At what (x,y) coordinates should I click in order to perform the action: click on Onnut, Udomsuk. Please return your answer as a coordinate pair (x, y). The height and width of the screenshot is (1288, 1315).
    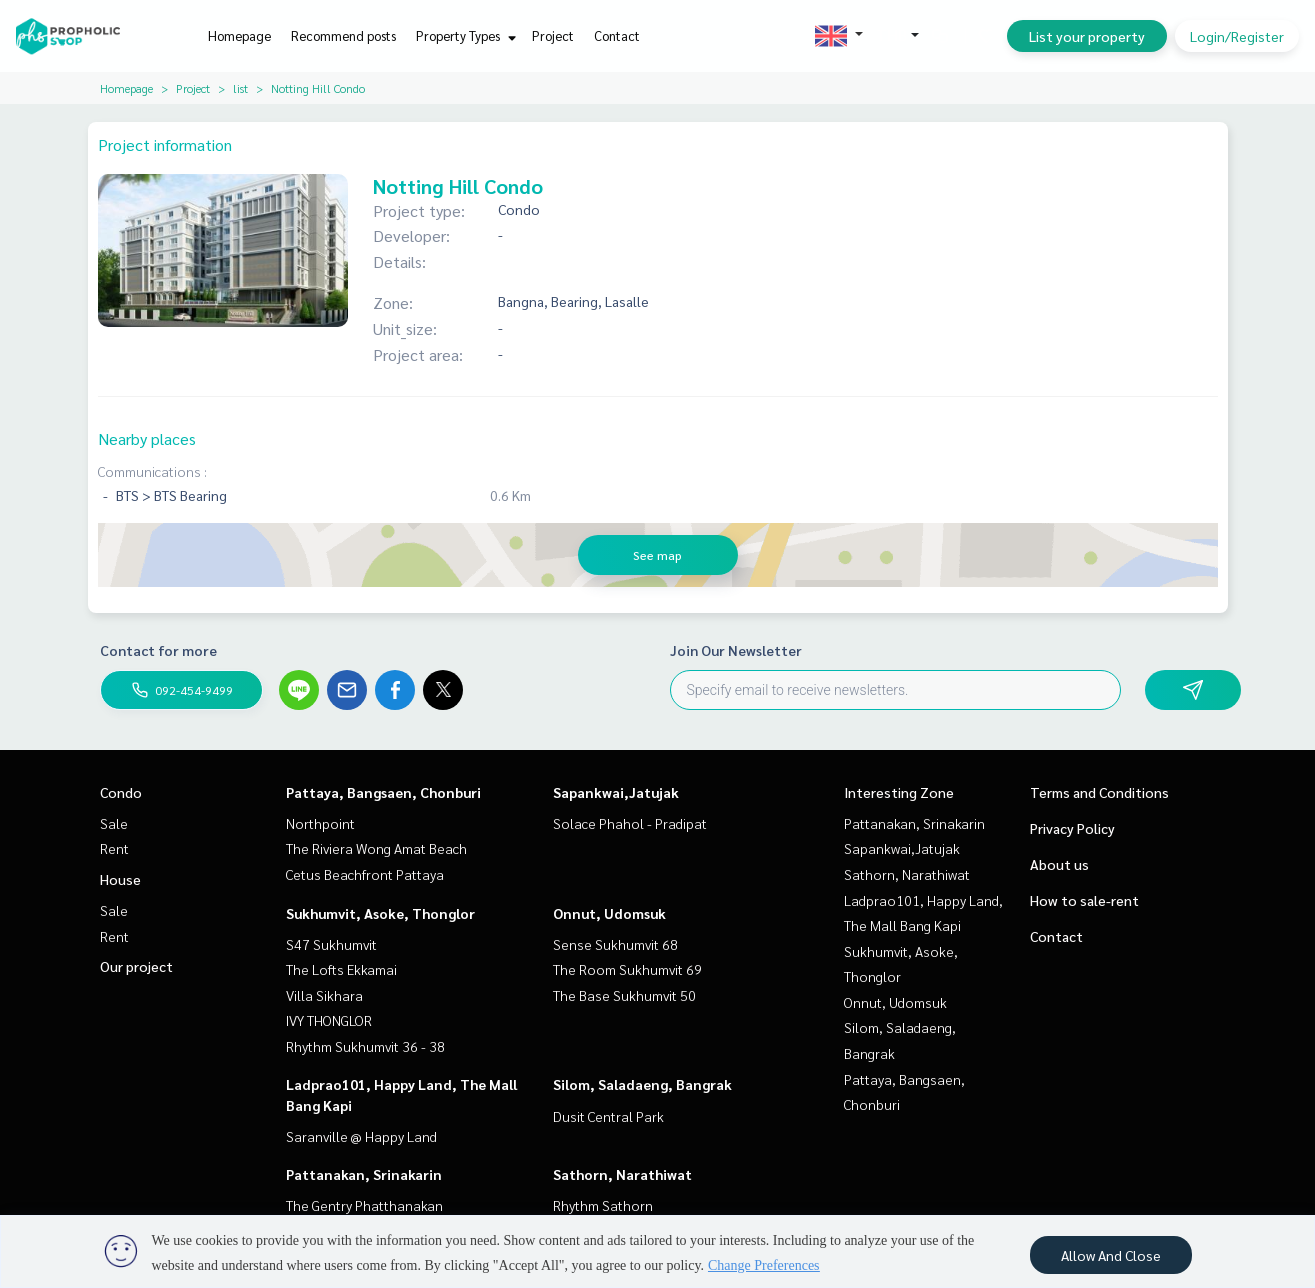
    Looking at the image, I should click on (609, 913).